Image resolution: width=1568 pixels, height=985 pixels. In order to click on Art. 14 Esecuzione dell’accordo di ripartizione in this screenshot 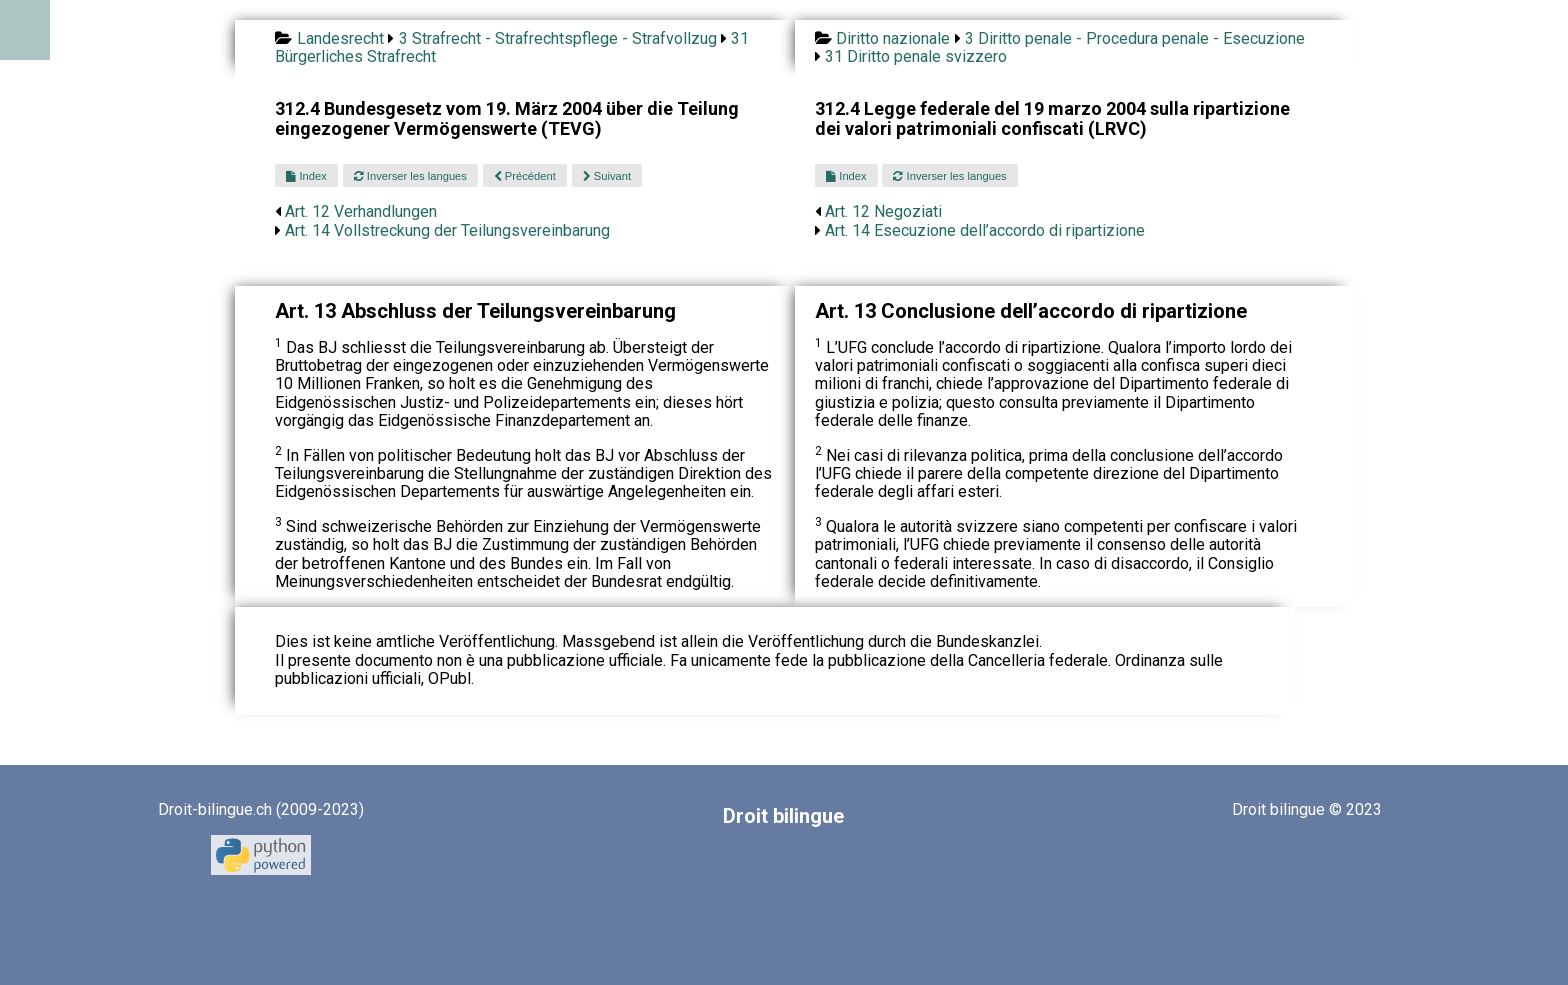, I will do `click(985, 230)`.